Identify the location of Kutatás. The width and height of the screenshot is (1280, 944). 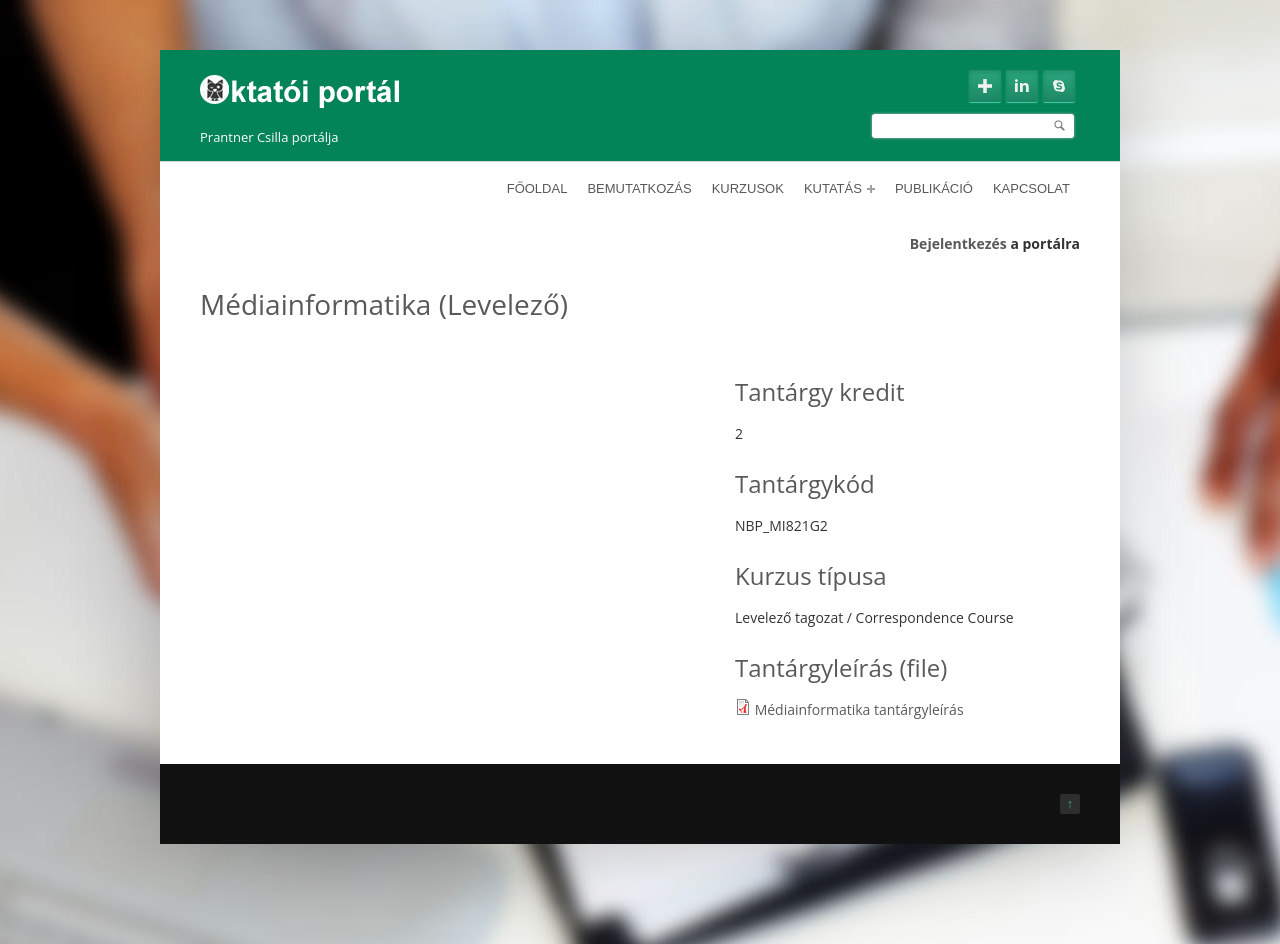
(839, 188).